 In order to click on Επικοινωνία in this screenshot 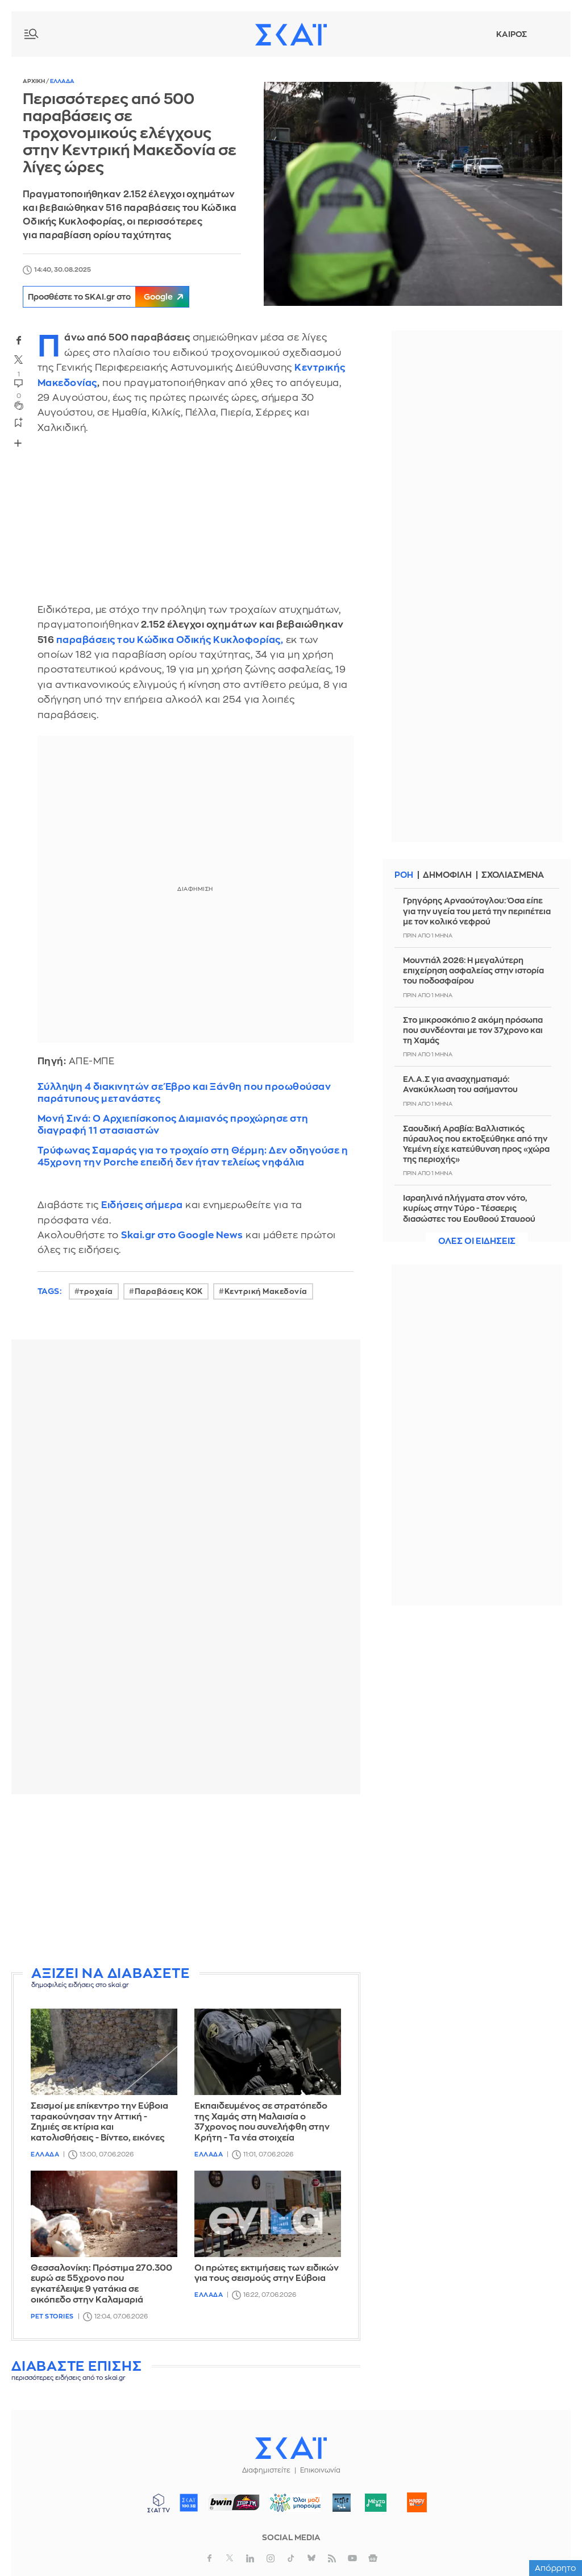, I will do `click(320, 2470)`.